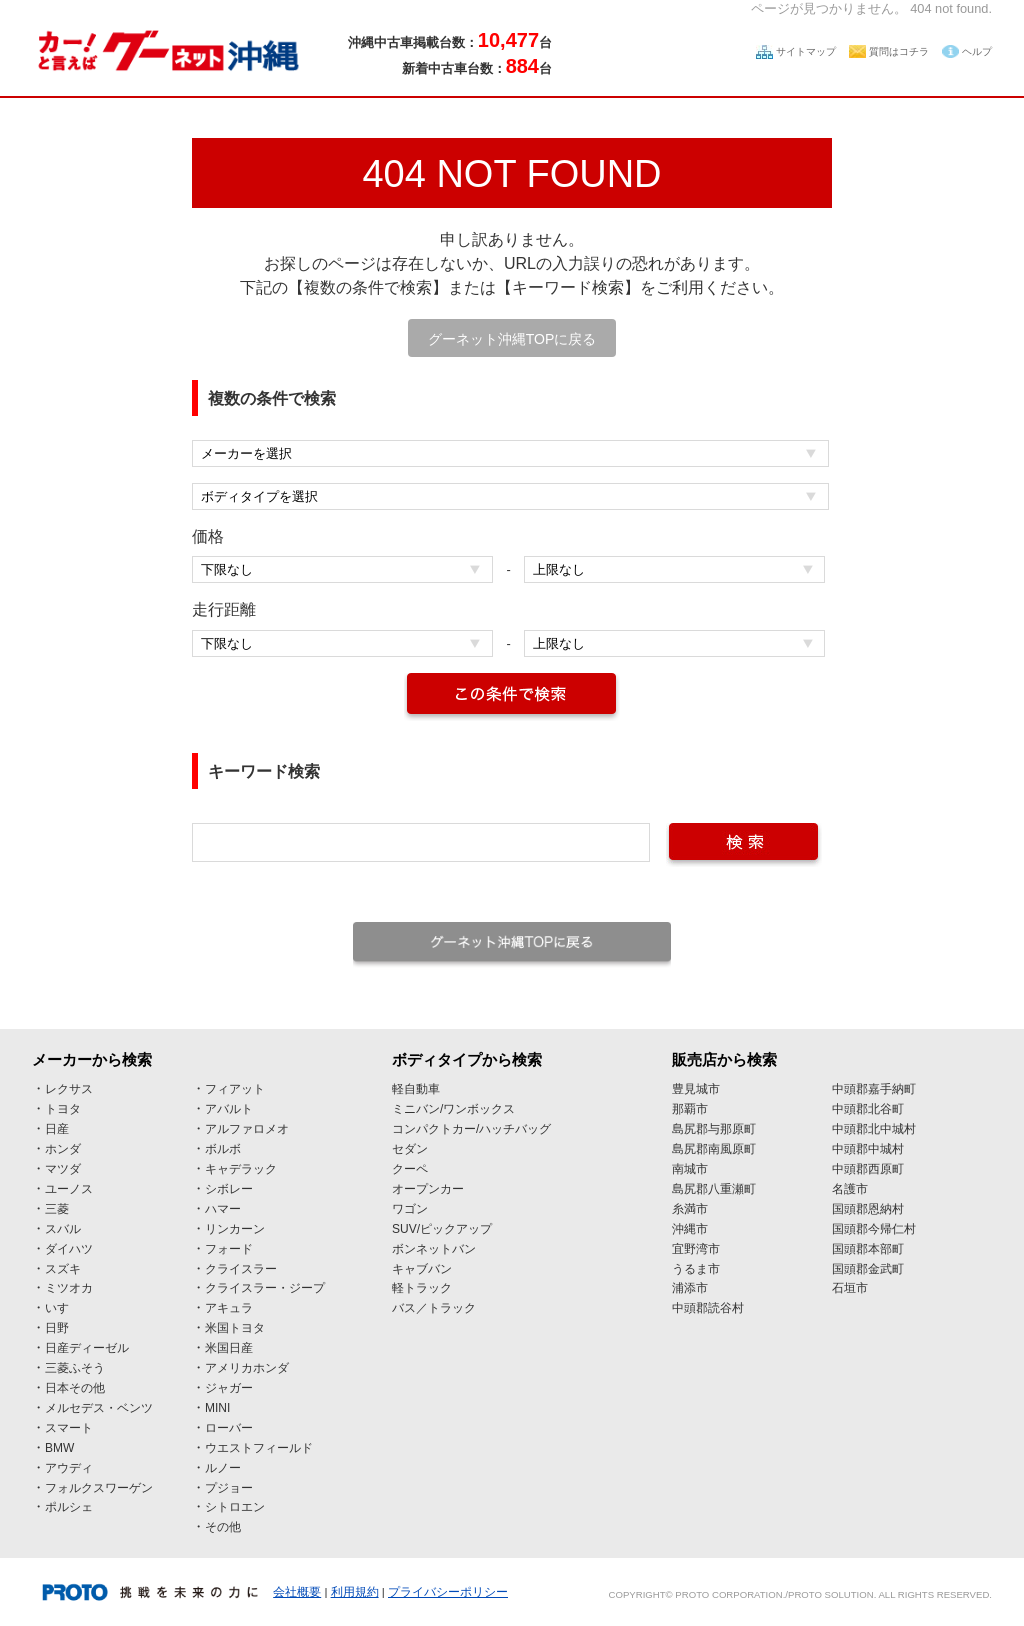 Image resolution: width=1024 pixels, height=1626 pixels. Describe the element at coordinates (217, 1408) in the screenshot. I see `MINI` at that location.